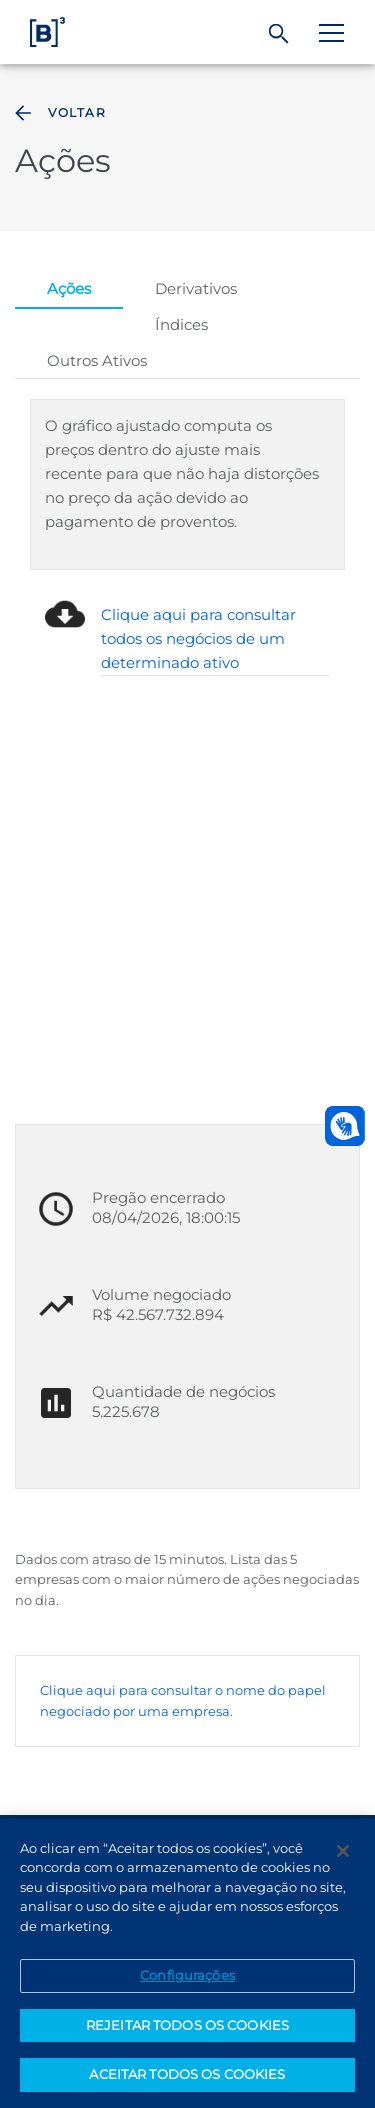 The width and height of the screenshot is (375, 2108). Describe the element at coordinates (181, 324) in the screenshot. I see `Índices` at that location.